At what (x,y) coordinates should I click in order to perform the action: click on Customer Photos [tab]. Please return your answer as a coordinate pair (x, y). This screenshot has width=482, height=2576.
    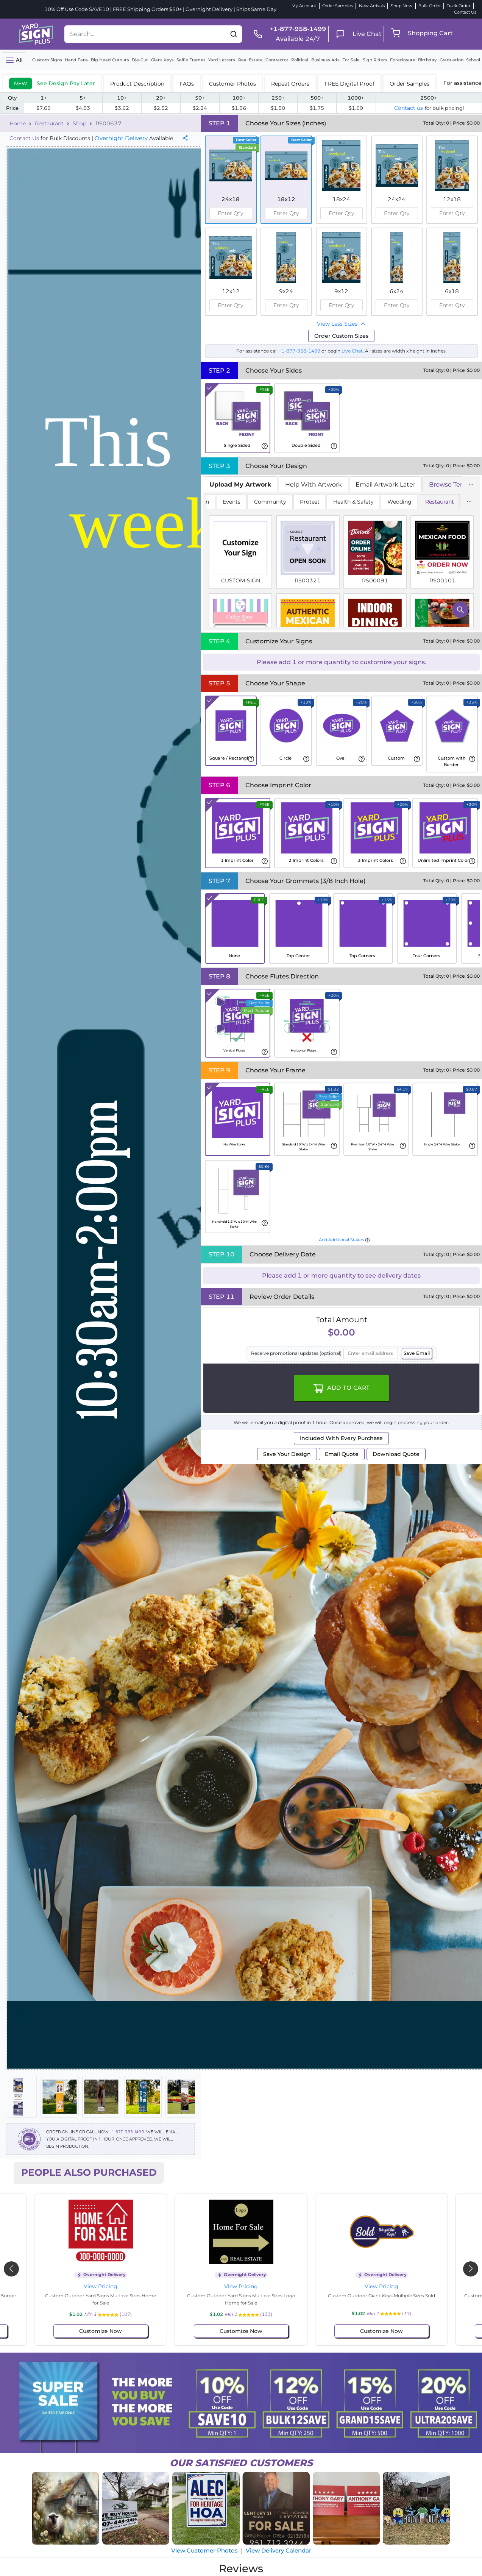
    Looking at the image, I should click on (232, 83).